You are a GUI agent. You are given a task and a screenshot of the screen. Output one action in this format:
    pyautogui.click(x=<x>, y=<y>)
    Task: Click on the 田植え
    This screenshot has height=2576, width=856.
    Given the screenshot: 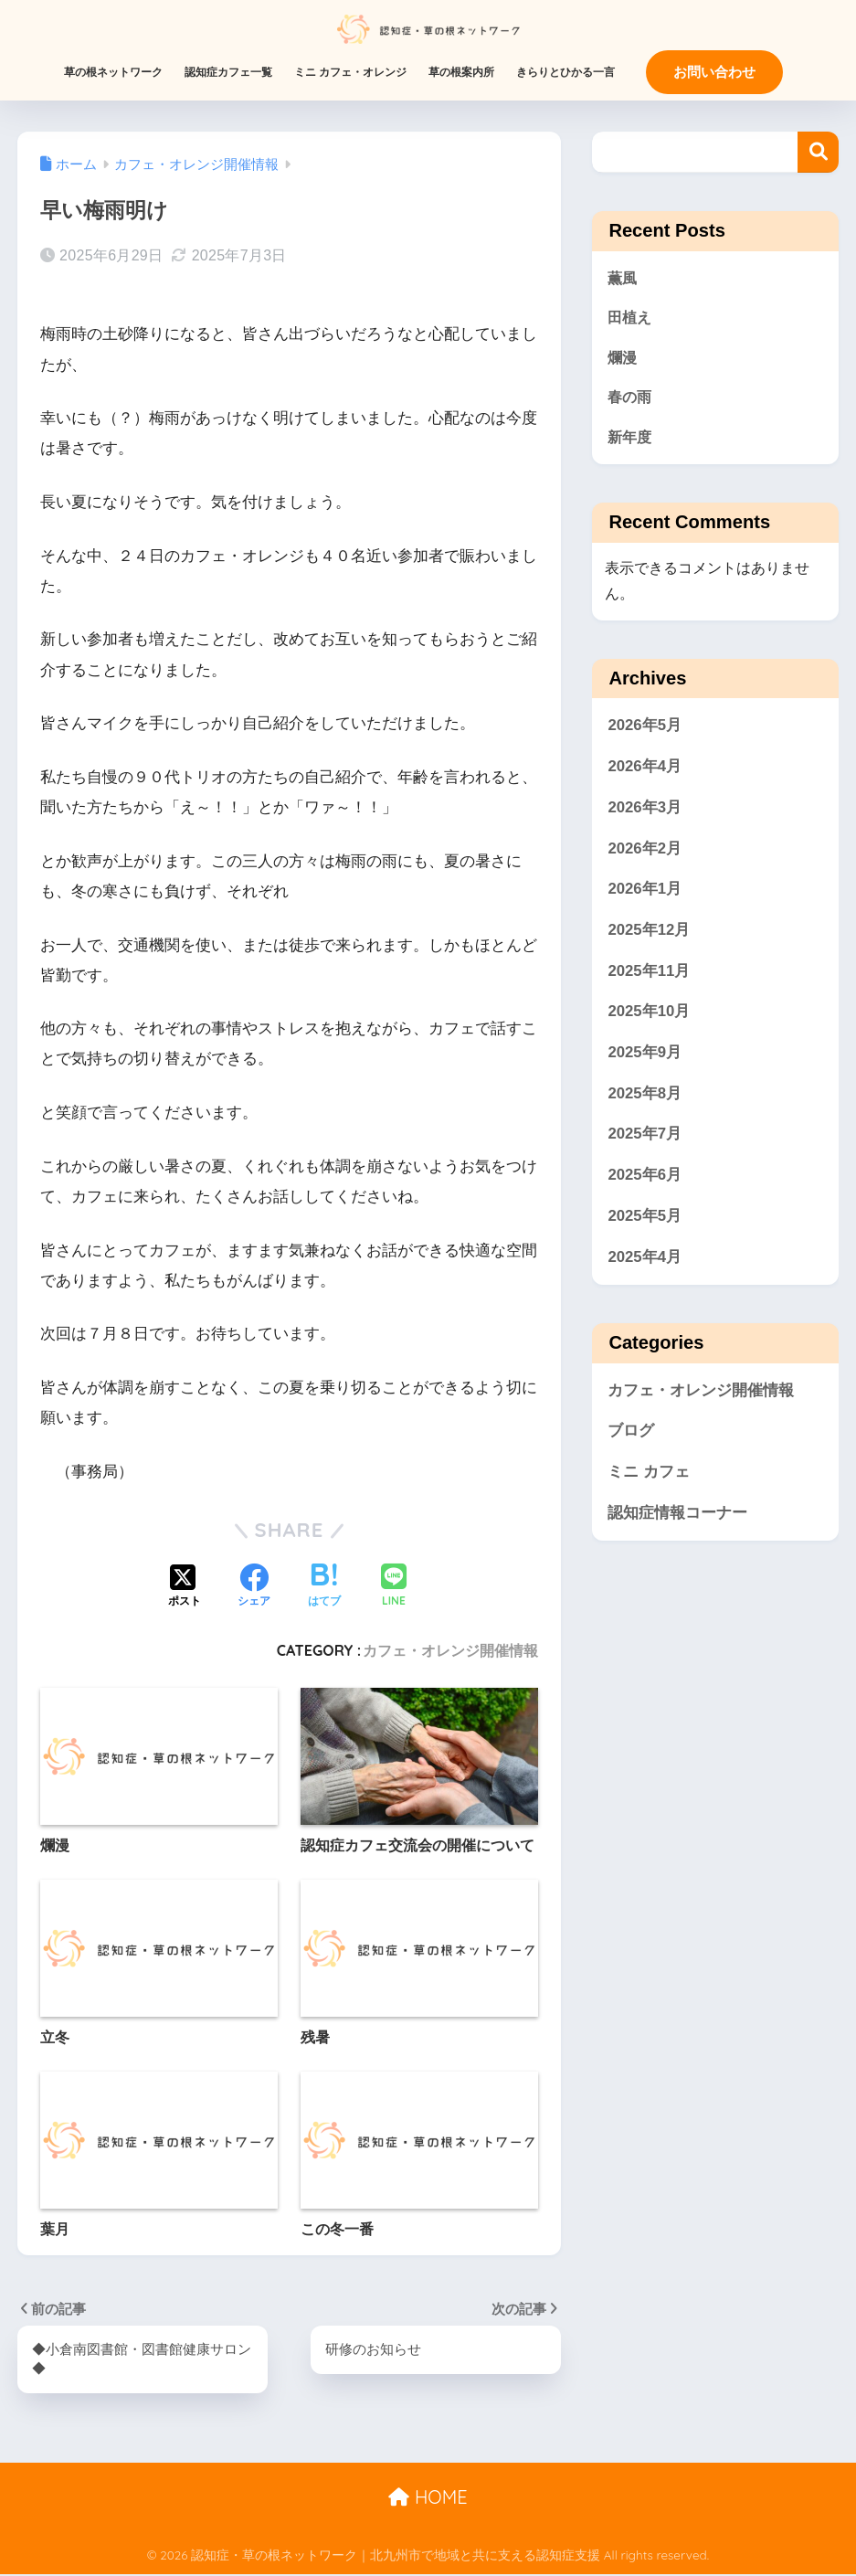 What is the action you would take?
    pyautogui.click(x=631, y=318)
    